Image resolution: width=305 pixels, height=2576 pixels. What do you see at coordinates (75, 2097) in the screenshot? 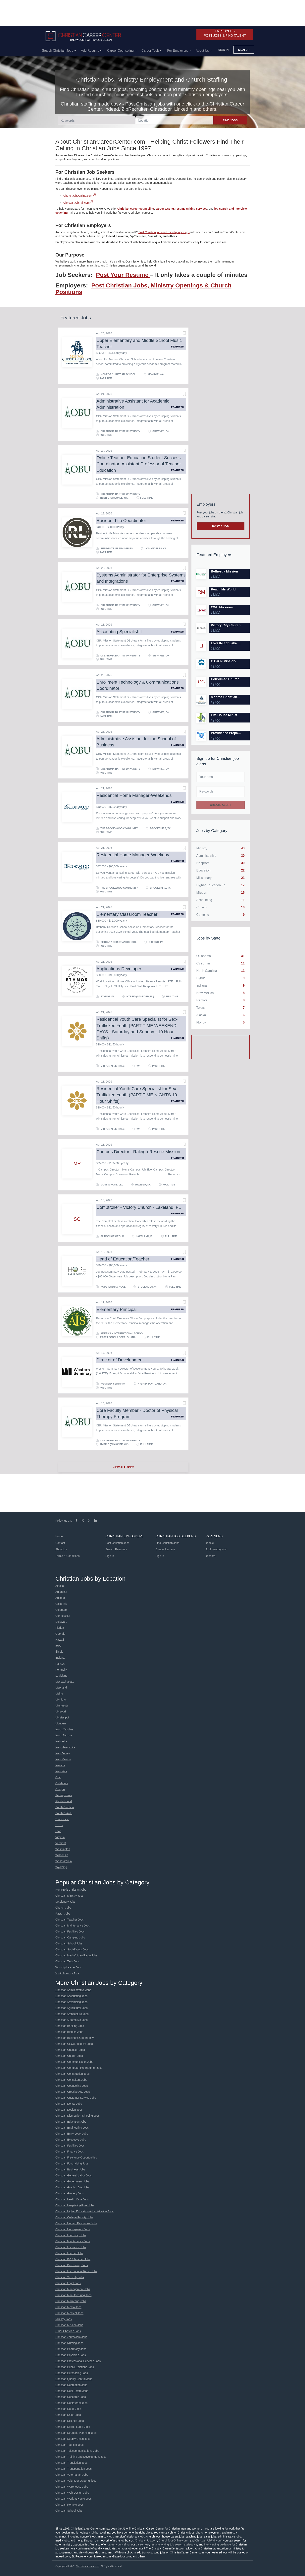
I see `Christian Customer Service Jobs` at bounding box center [75, 2097].